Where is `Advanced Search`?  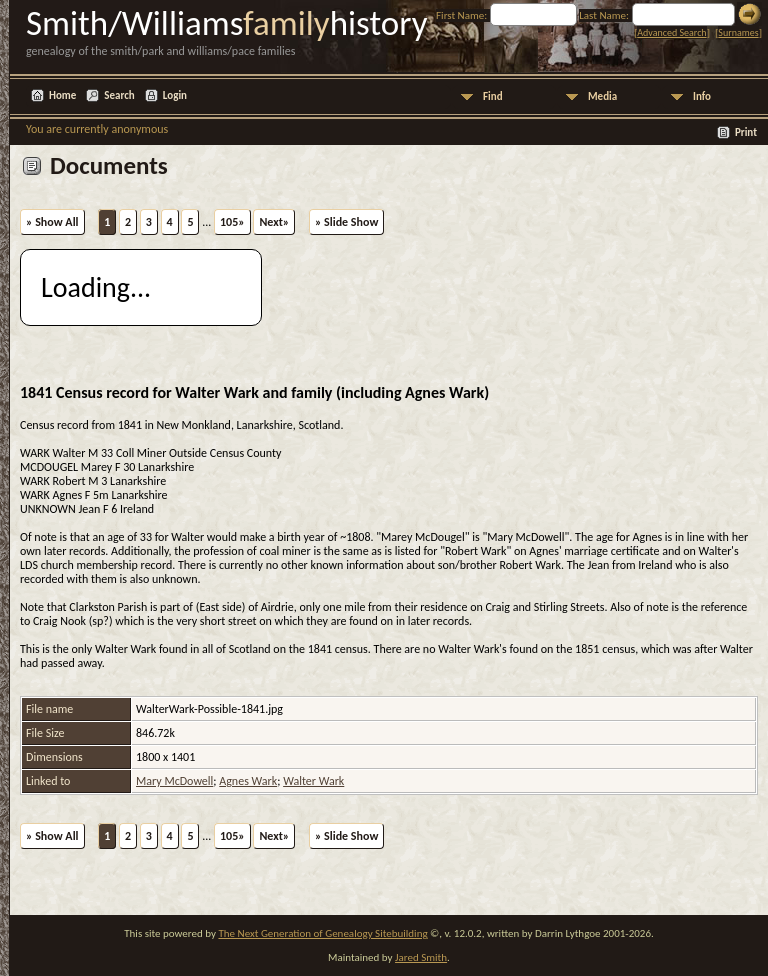 Advanced Search is located at coordinates (671, 32).